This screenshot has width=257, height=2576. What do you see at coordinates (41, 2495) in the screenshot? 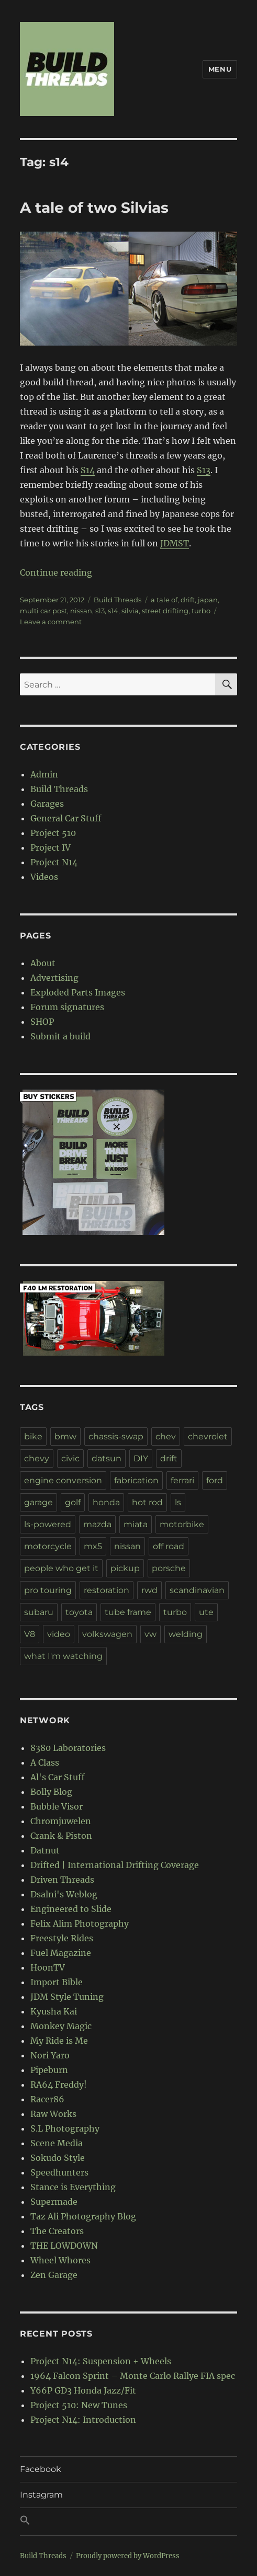
I see `Instagram` at bounding box center [41, 2495].